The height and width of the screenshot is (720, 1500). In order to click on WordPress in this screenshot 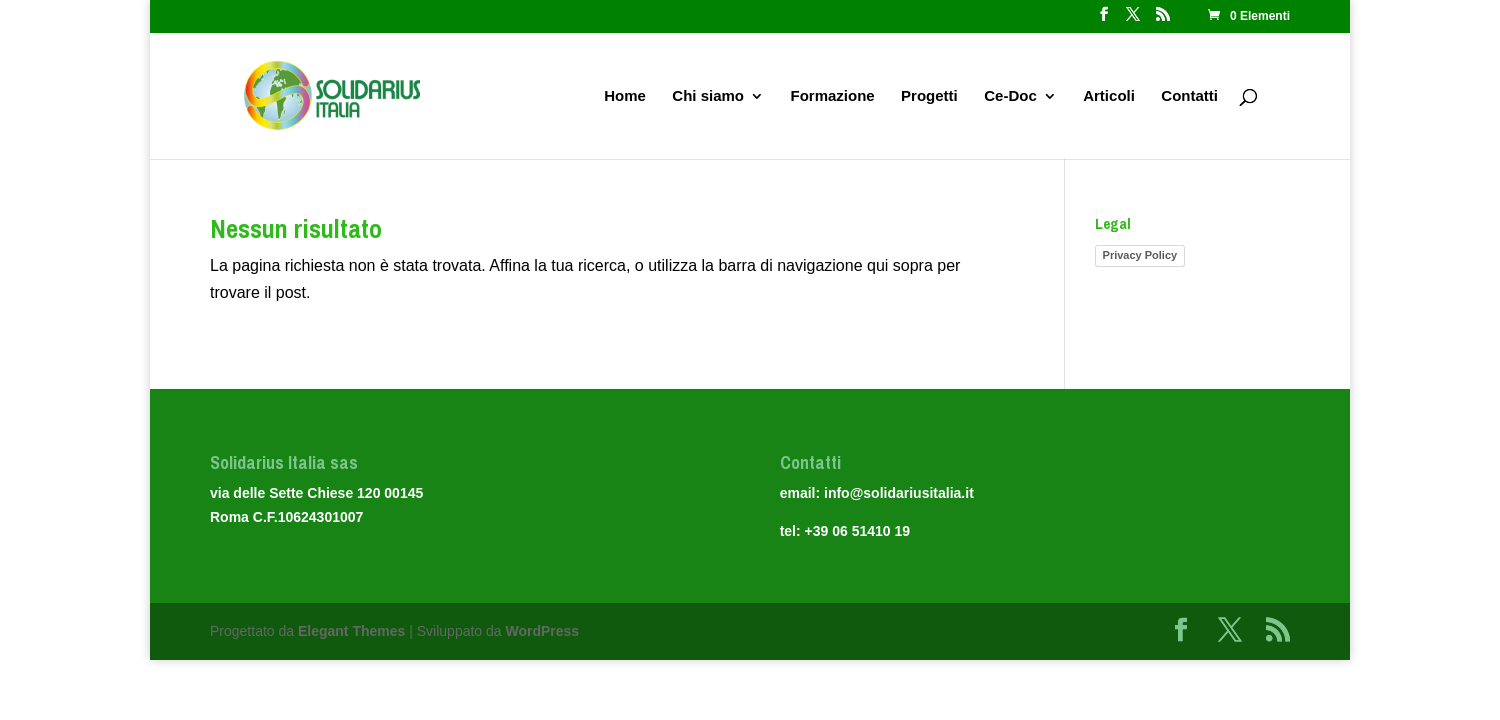, I will do `click(542, 631)`.